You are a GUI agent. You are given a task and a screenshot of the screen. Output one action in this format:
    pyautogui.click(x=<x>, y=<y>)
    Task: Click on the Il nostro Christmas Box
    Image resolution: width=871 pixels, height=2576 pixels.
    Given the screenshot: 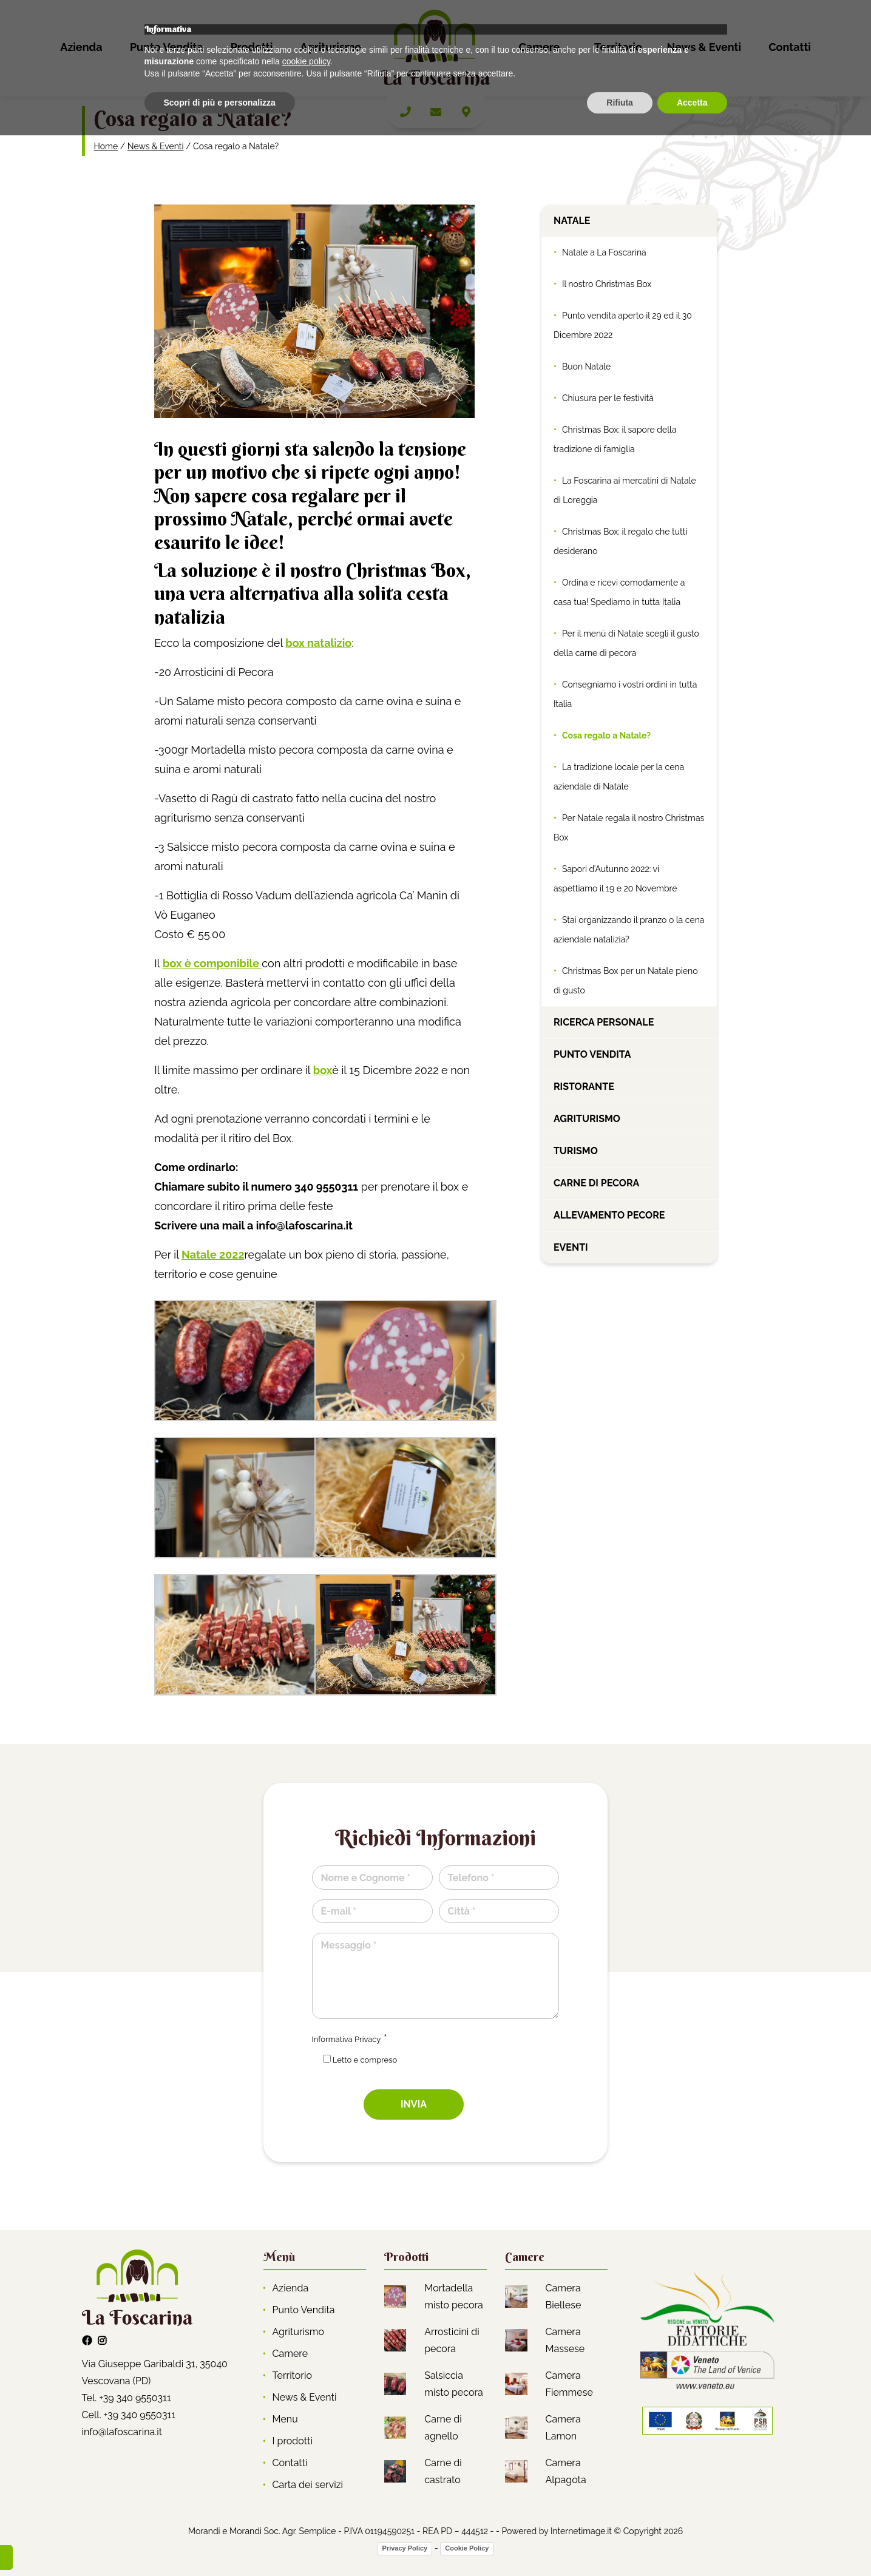 What is the action you would take?
    pyautogui.click(x=606, y=284)
    